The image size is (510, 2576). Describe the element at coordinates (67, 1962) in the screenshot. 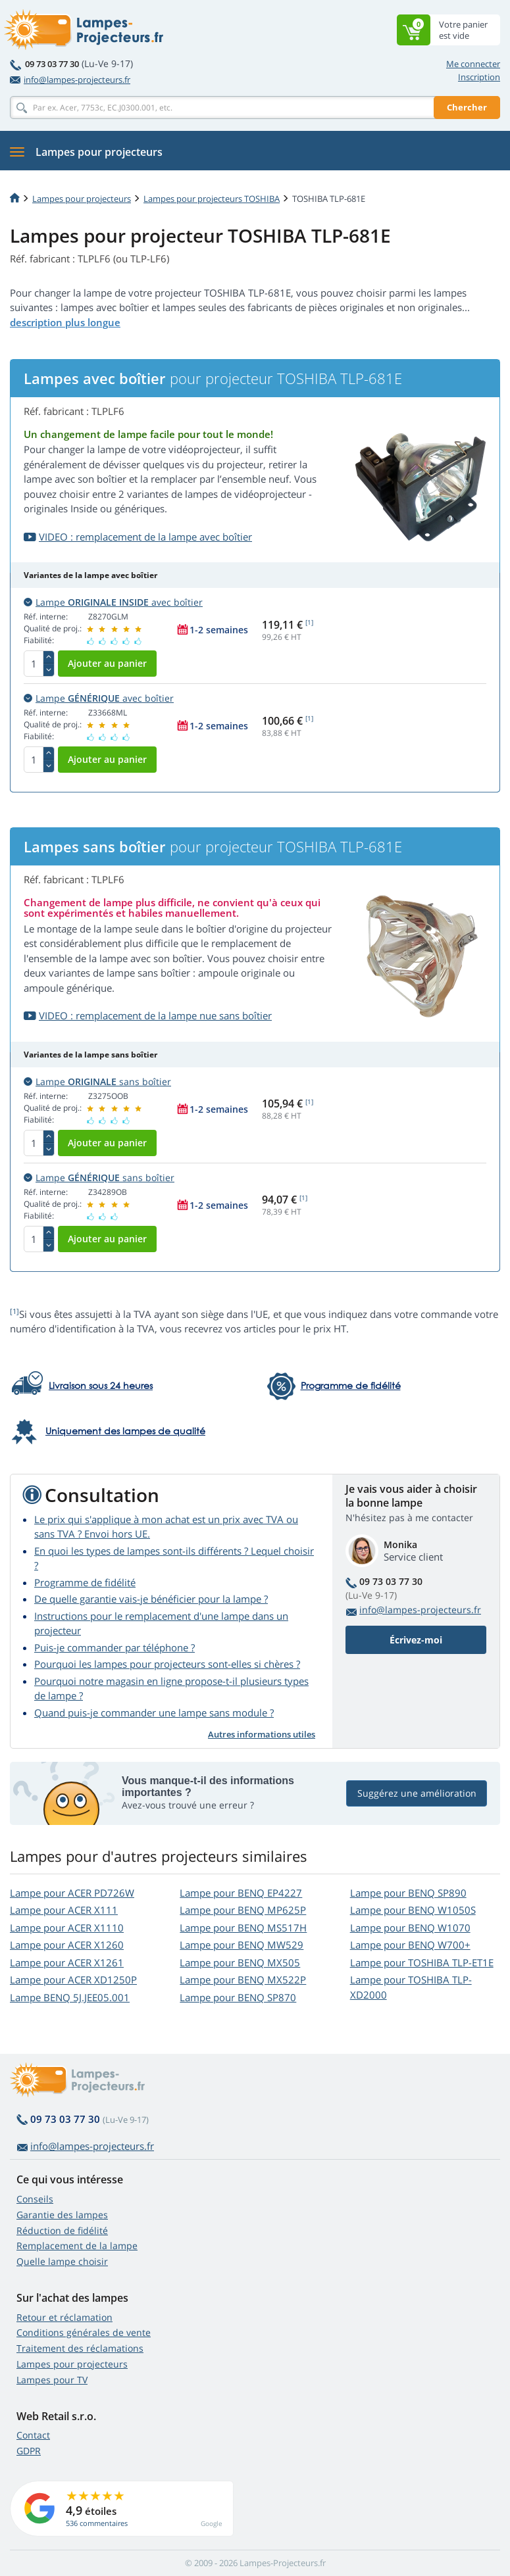

I see `Lampe pour ACER X1261` at that location.